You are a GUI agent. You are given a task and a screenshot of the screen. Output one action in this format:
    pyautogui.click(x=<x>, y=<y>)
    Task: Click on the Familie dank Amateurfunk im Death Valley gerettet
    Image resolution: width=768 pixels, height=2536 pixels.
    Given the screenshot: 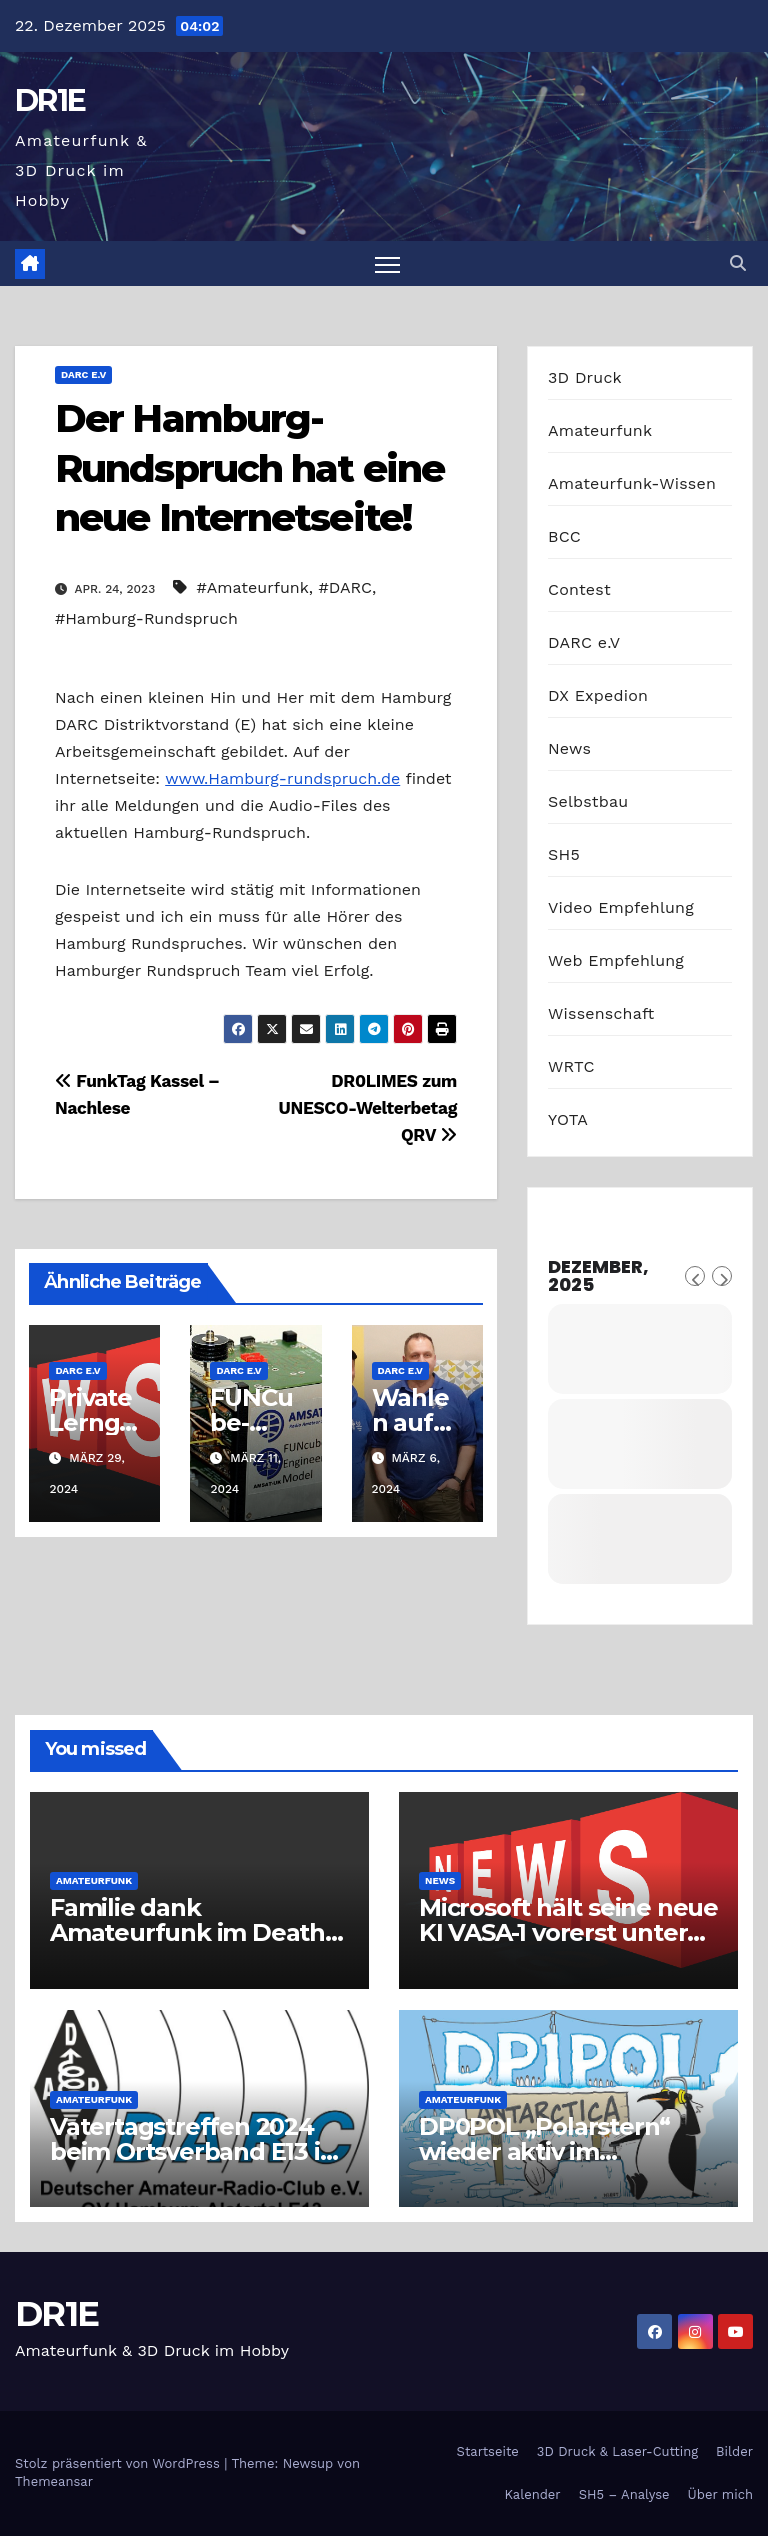 What is the action you would take?
    pyautogui.click(x=187, y=1932)
    